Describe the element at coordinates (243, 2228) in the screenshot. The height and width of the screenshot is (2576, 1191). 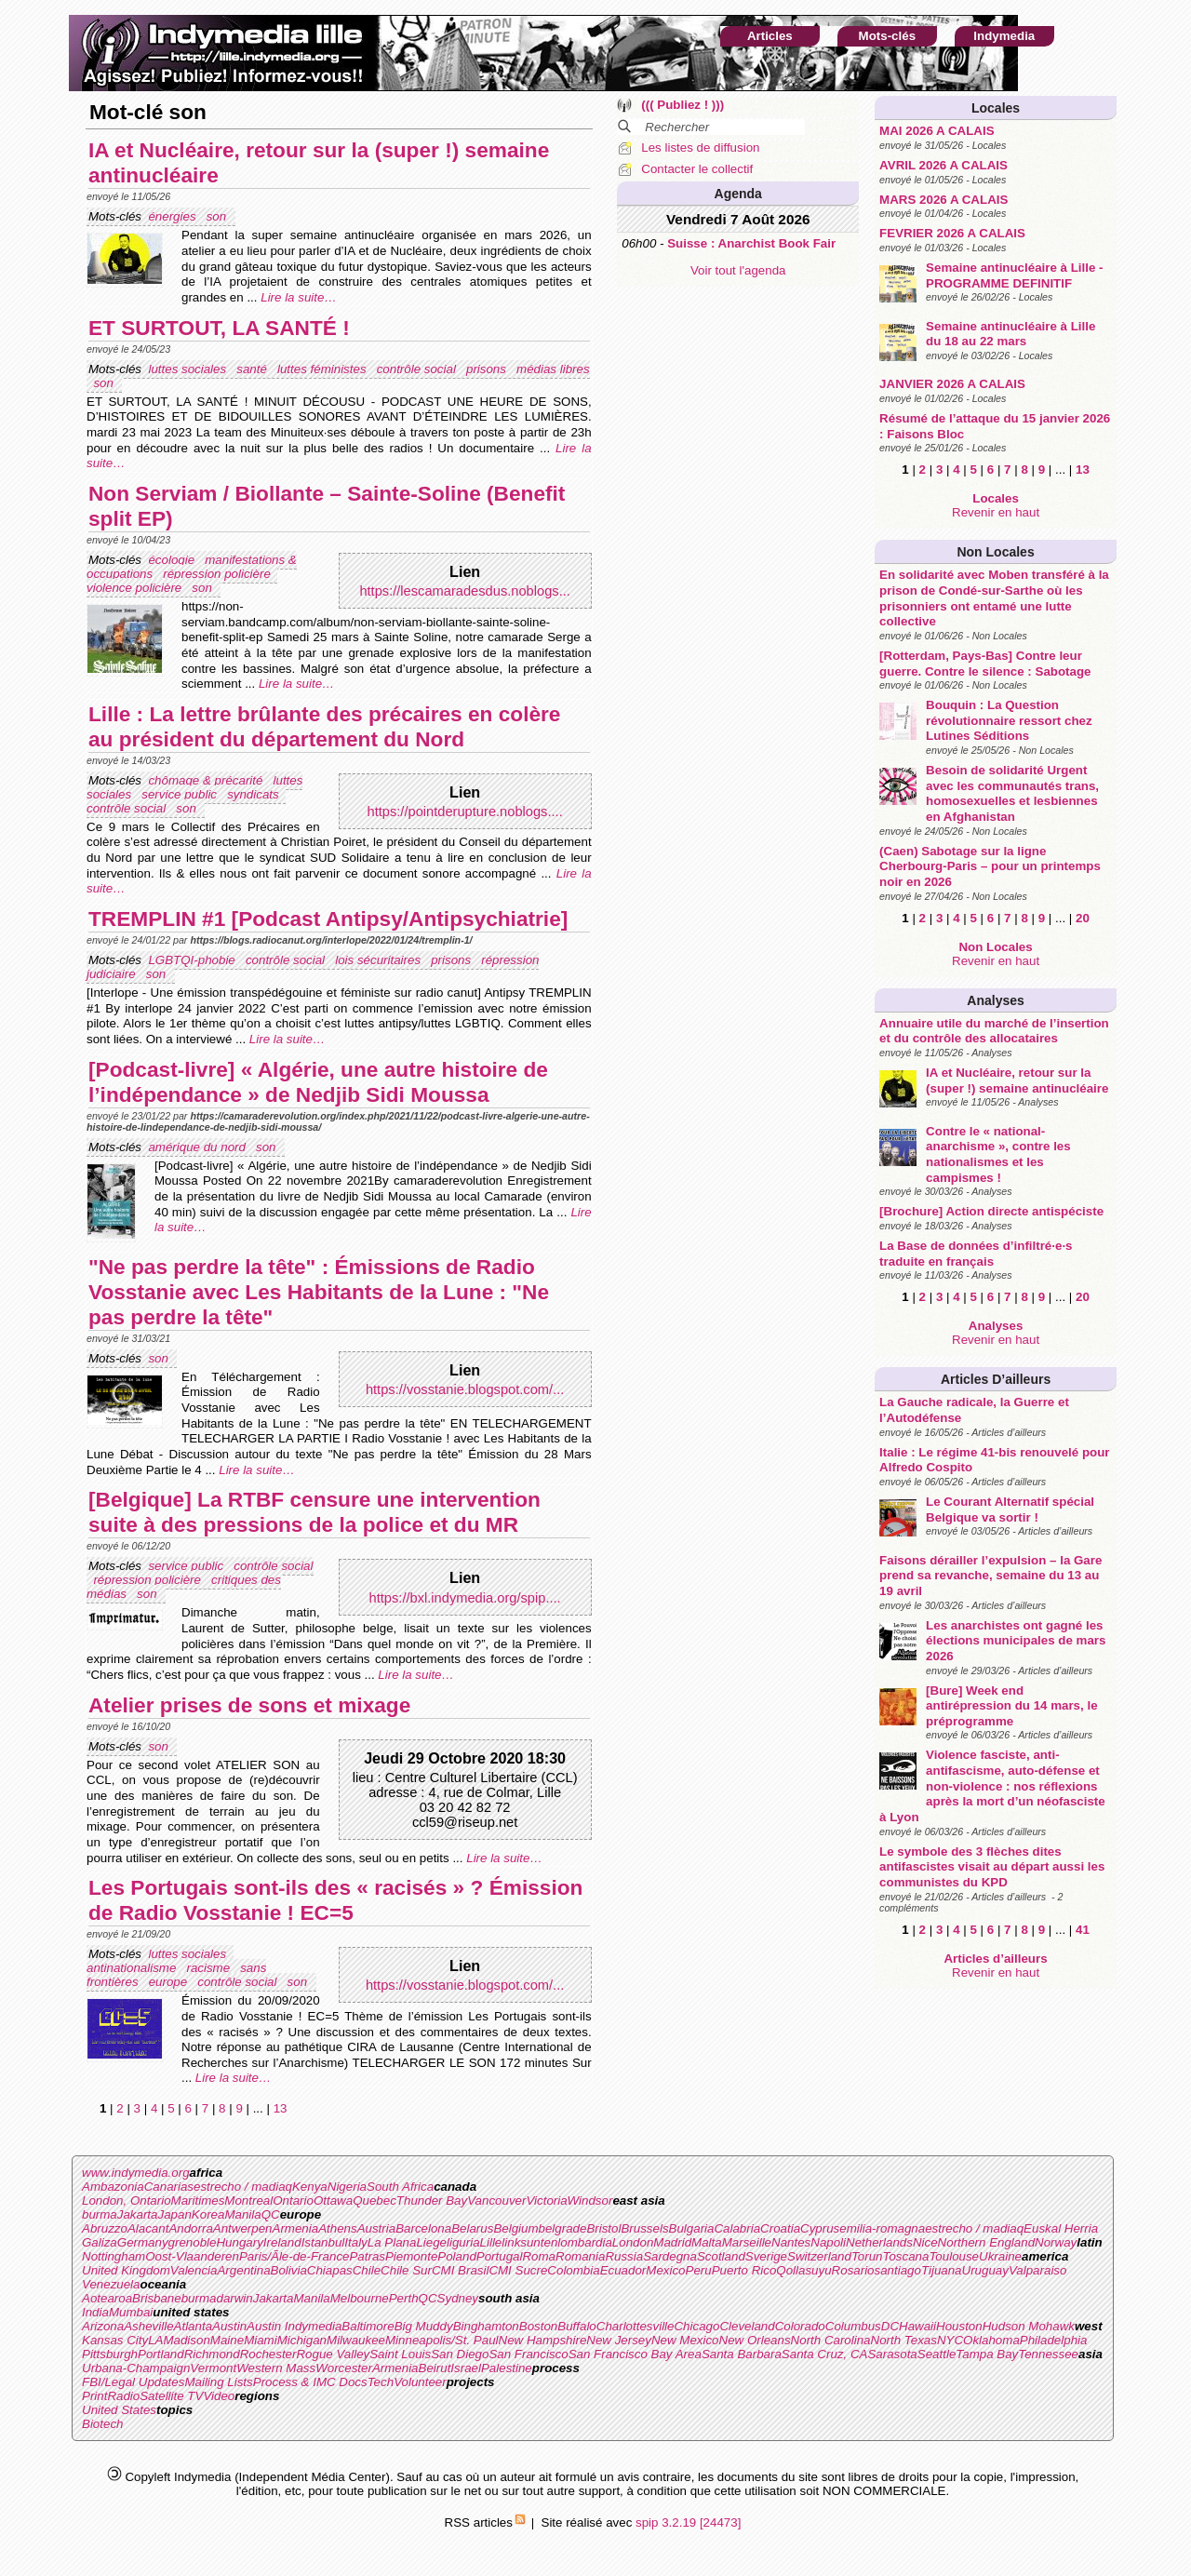
I see `Antwerpen` at that location.